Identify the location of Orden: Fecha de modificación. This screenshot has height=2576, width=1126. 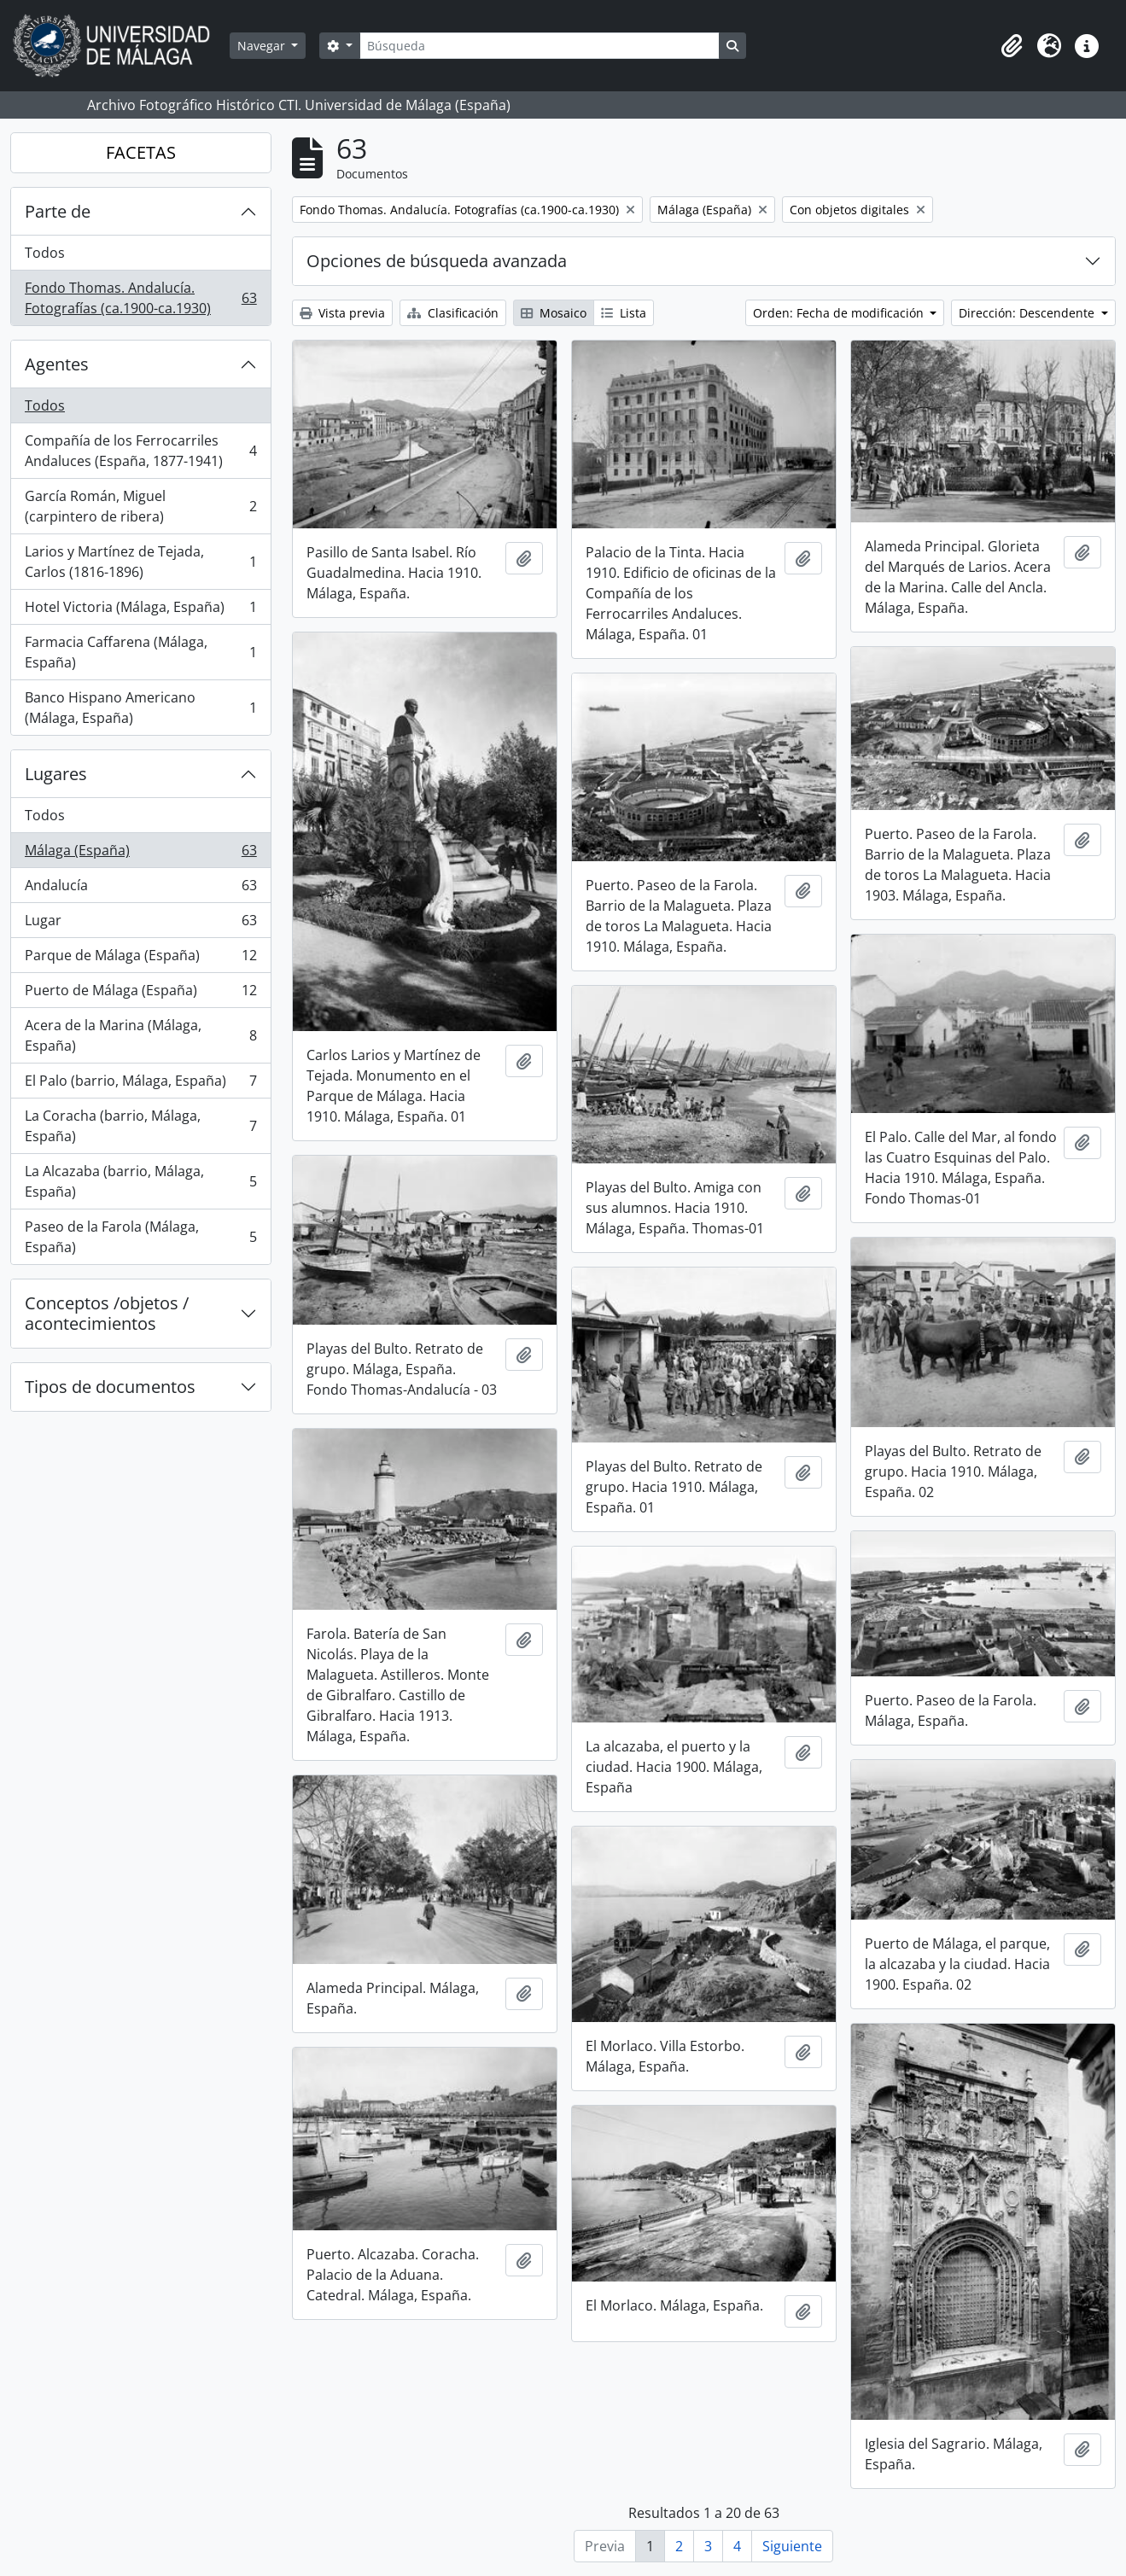
(840, 313).